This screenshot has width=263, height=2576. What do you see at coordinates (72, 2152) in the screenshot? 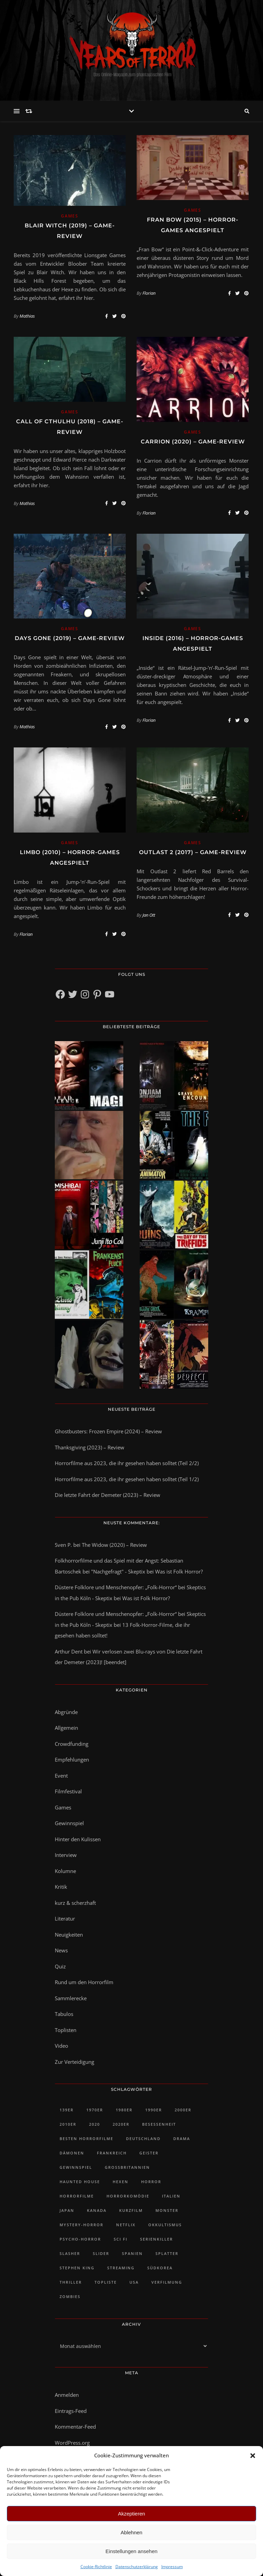
I see `Dämonen [Dämonen (23 Einträge)]` at bounding box center [72, 2152].